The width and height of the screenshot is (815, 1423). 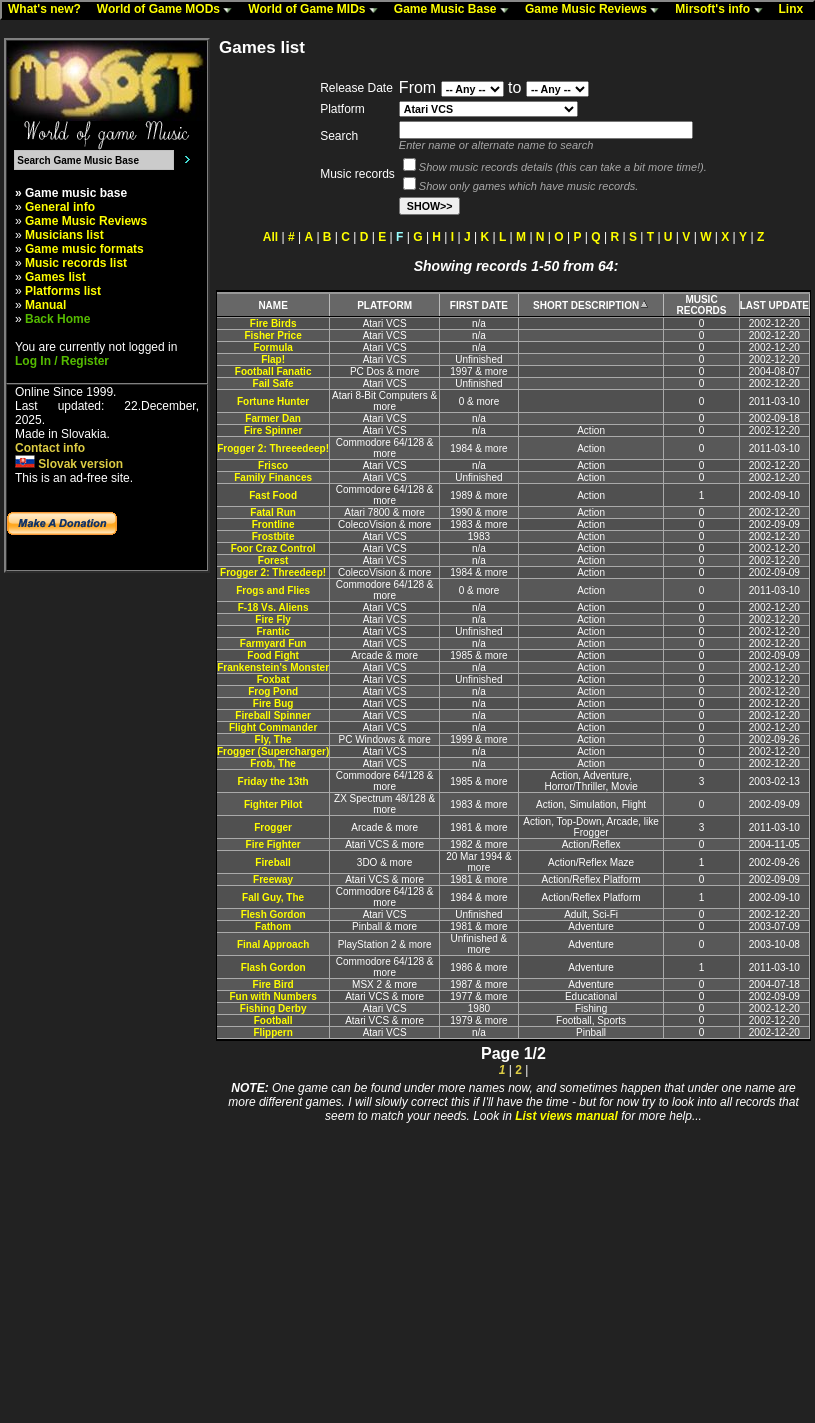 I want to click on Fail Safe, so click(x=273, y=383).